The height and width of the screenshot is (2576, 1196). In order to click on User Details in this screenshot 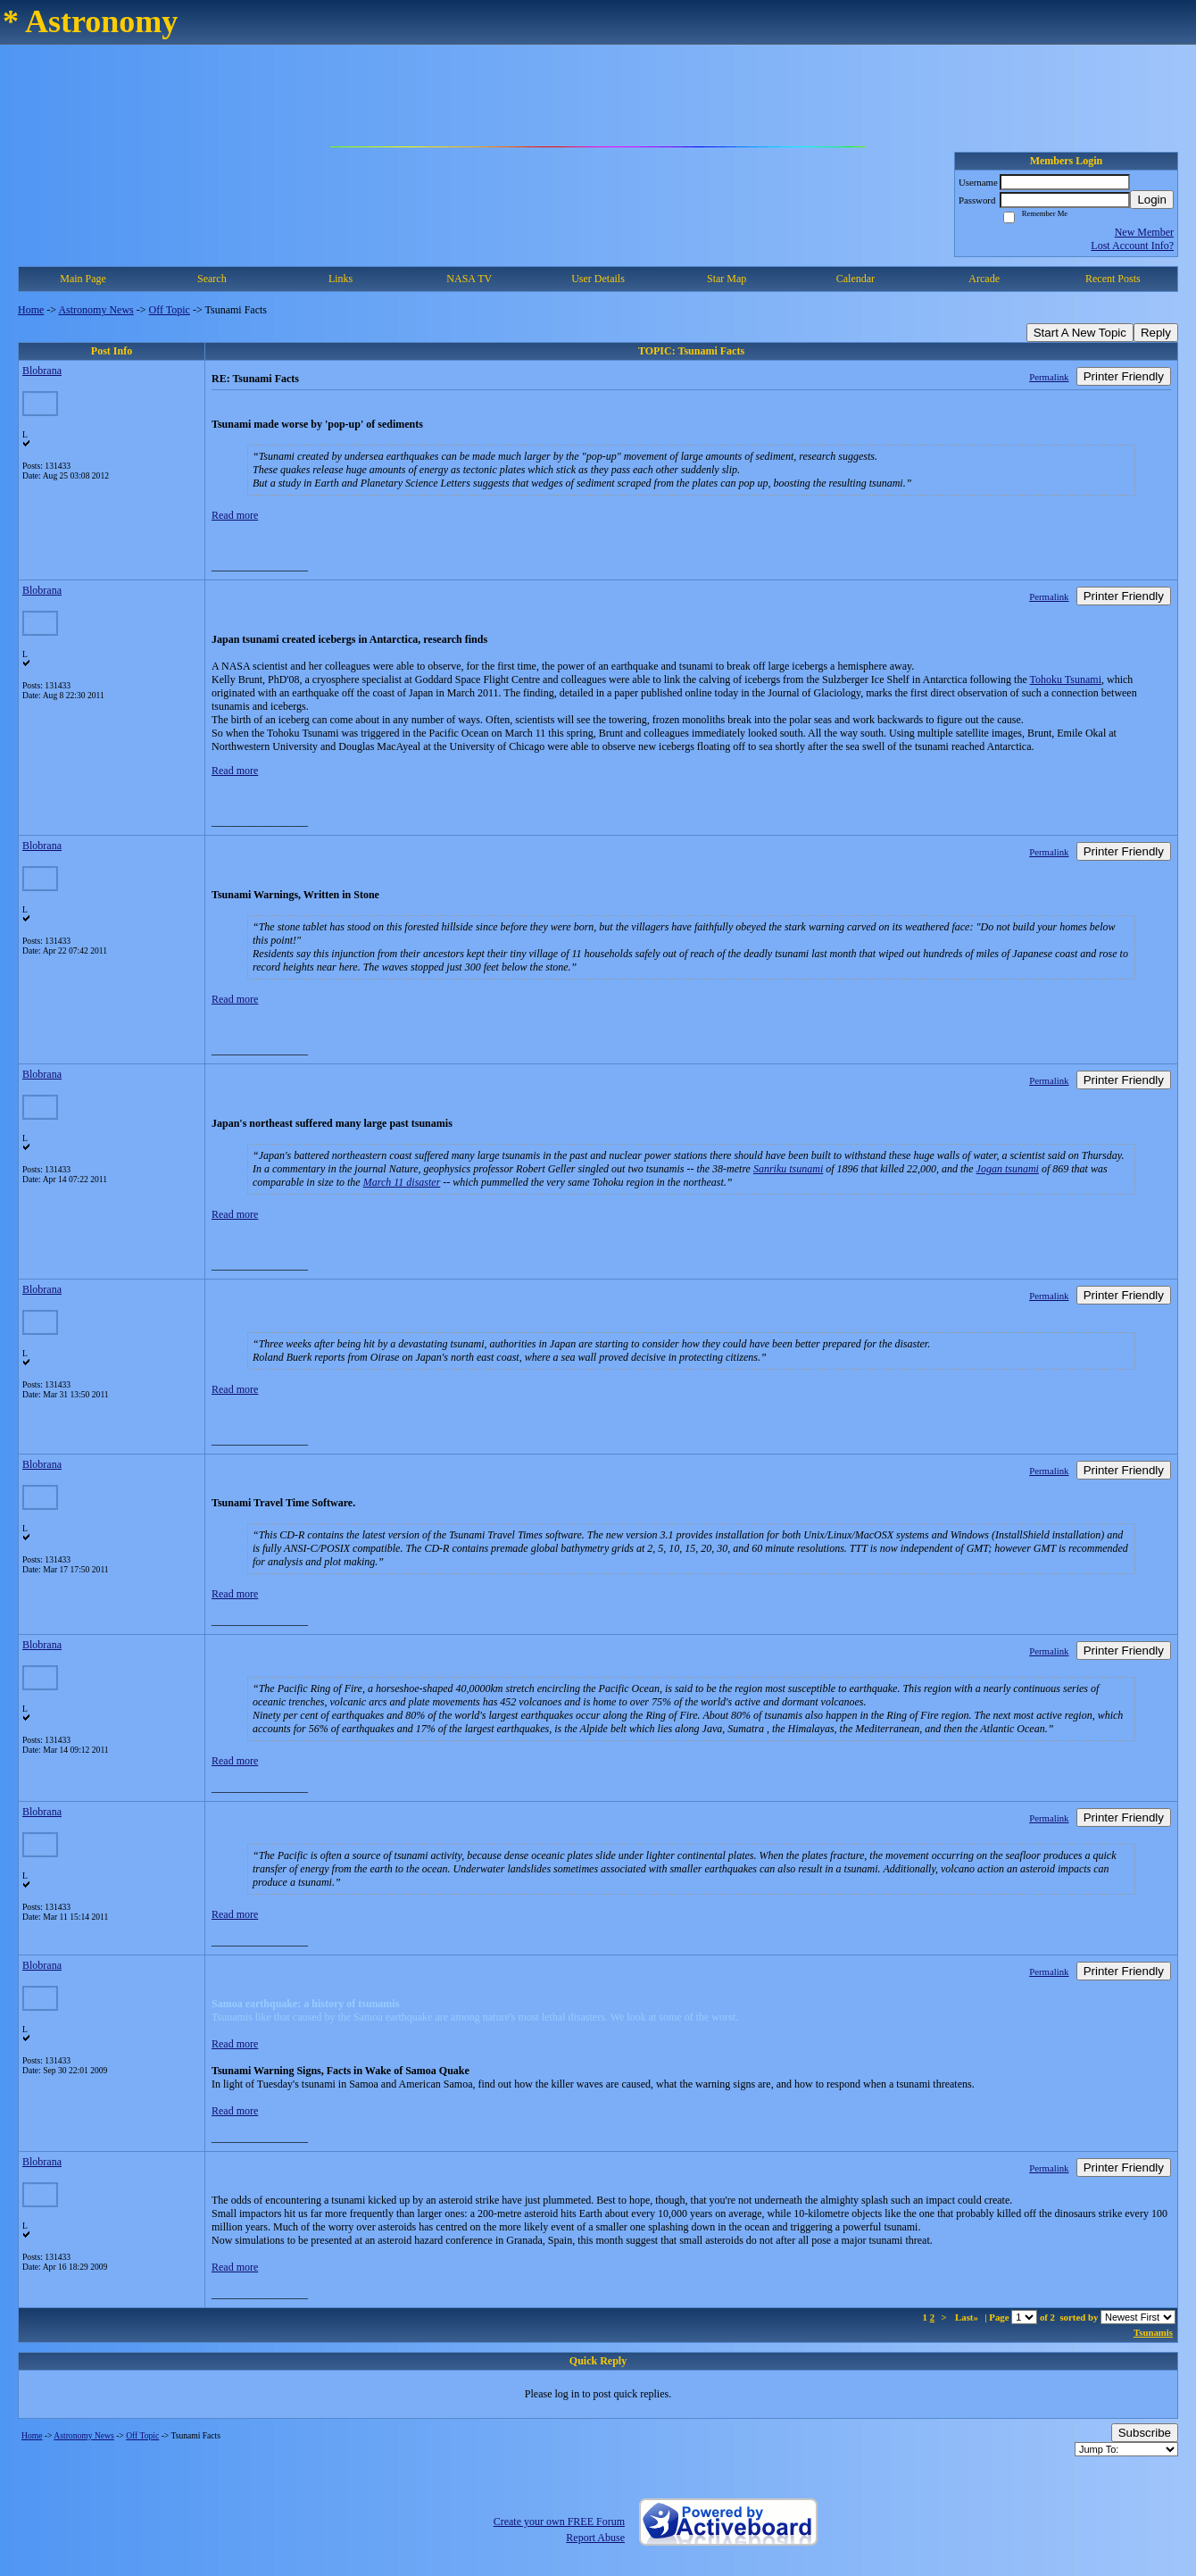, I will do `click(598, 278)`.